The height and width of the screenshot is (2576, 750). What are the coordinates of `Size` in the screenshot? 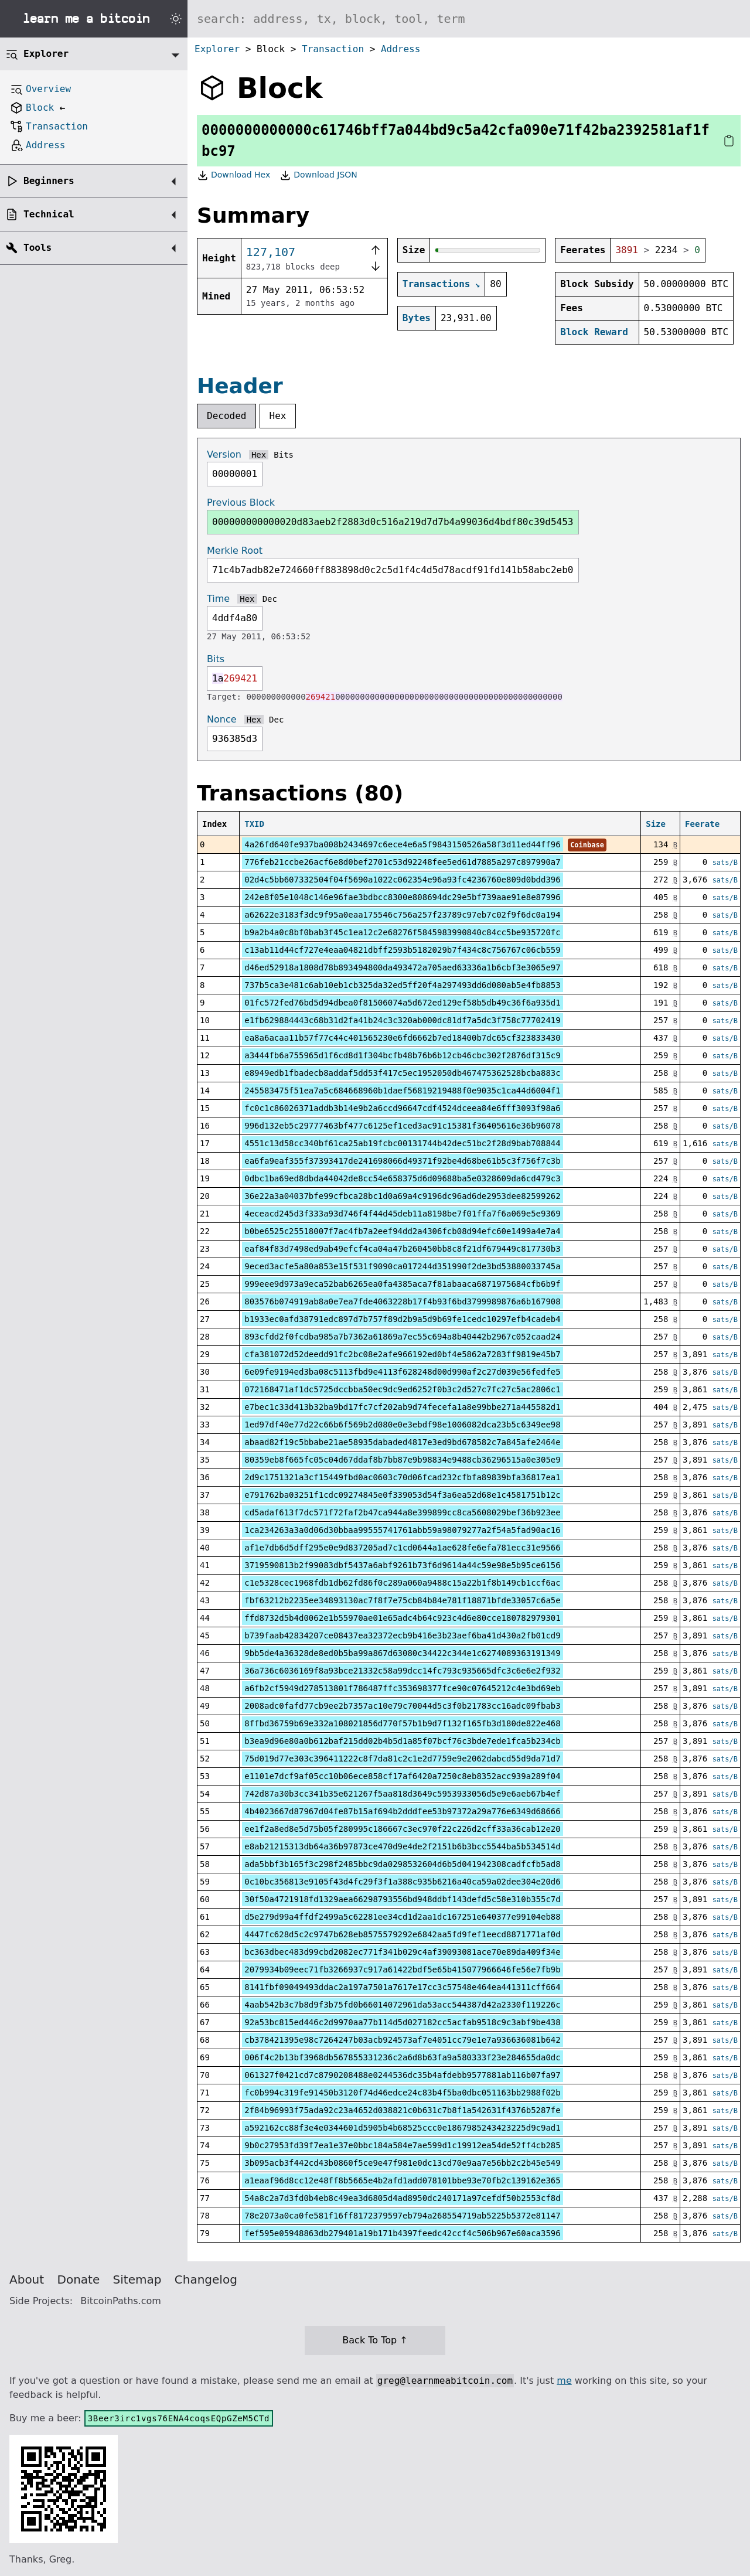 It's located at (656, 824).